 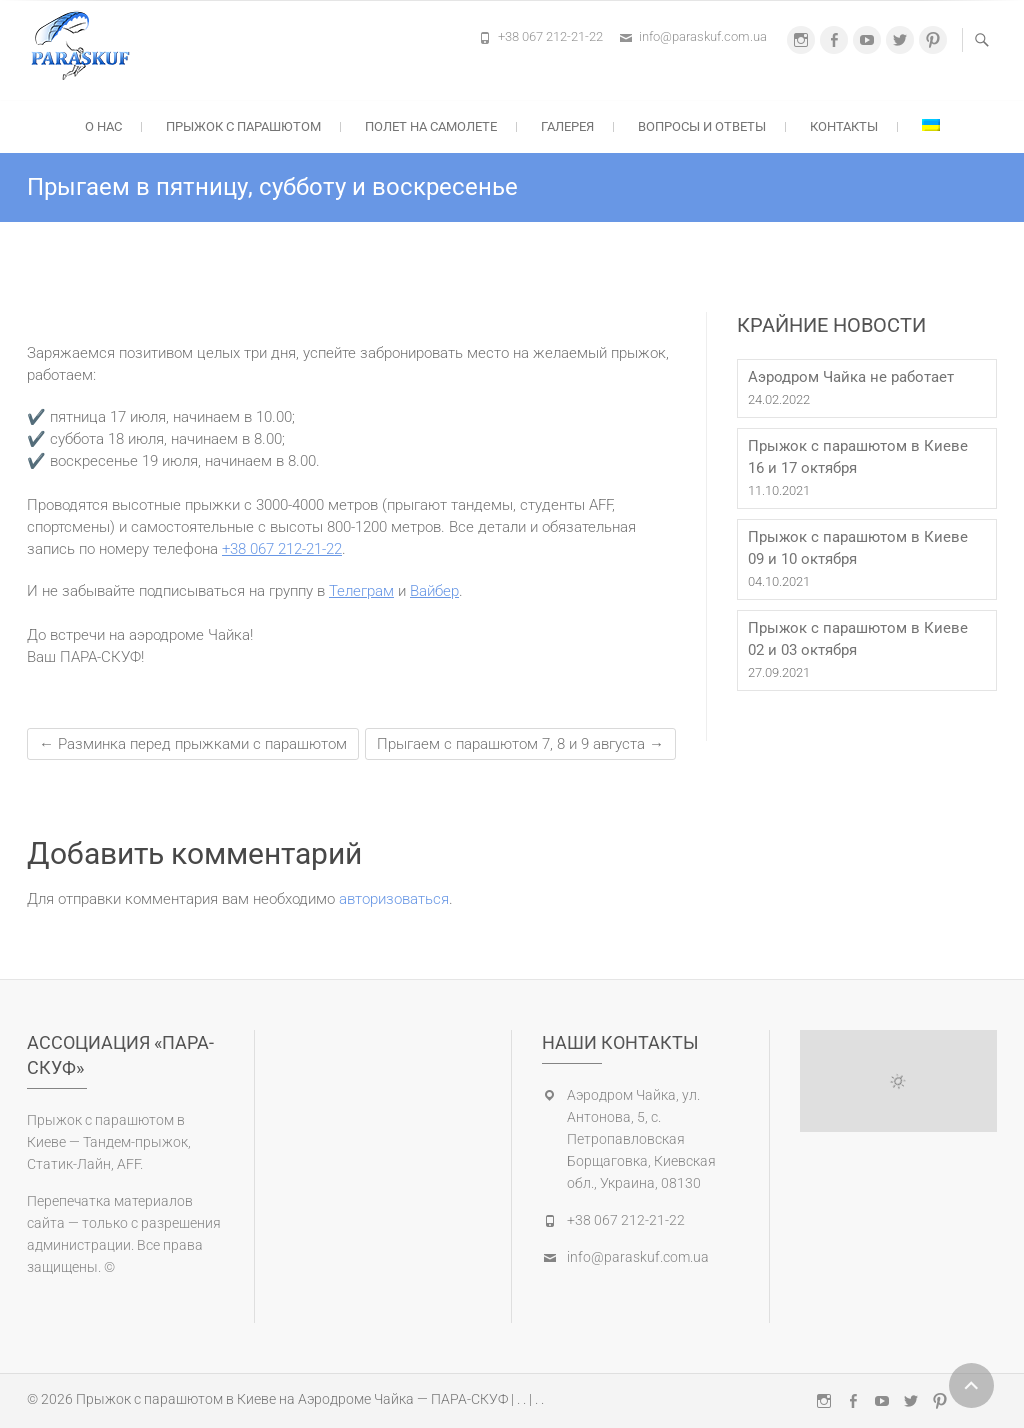 What do you see at coordinates (243, 126) in the screenshot?
I see `Прыжок с парашютом` at bounding box center [243, 126].